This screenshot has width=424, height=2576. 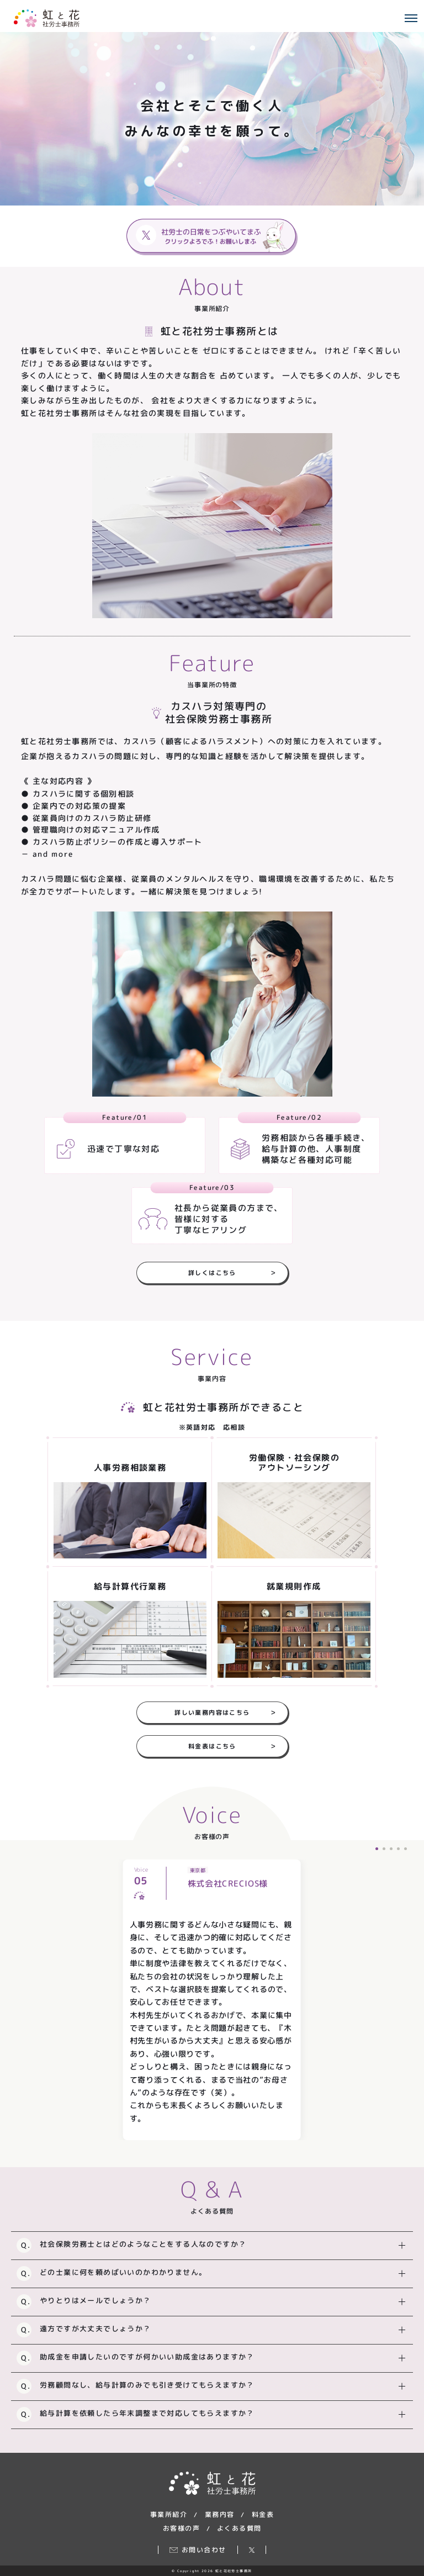 What do you see at coordinates (232, 1745) in the screenshot?
I see `料金表はこちら` at bounding box center [232, 1745].